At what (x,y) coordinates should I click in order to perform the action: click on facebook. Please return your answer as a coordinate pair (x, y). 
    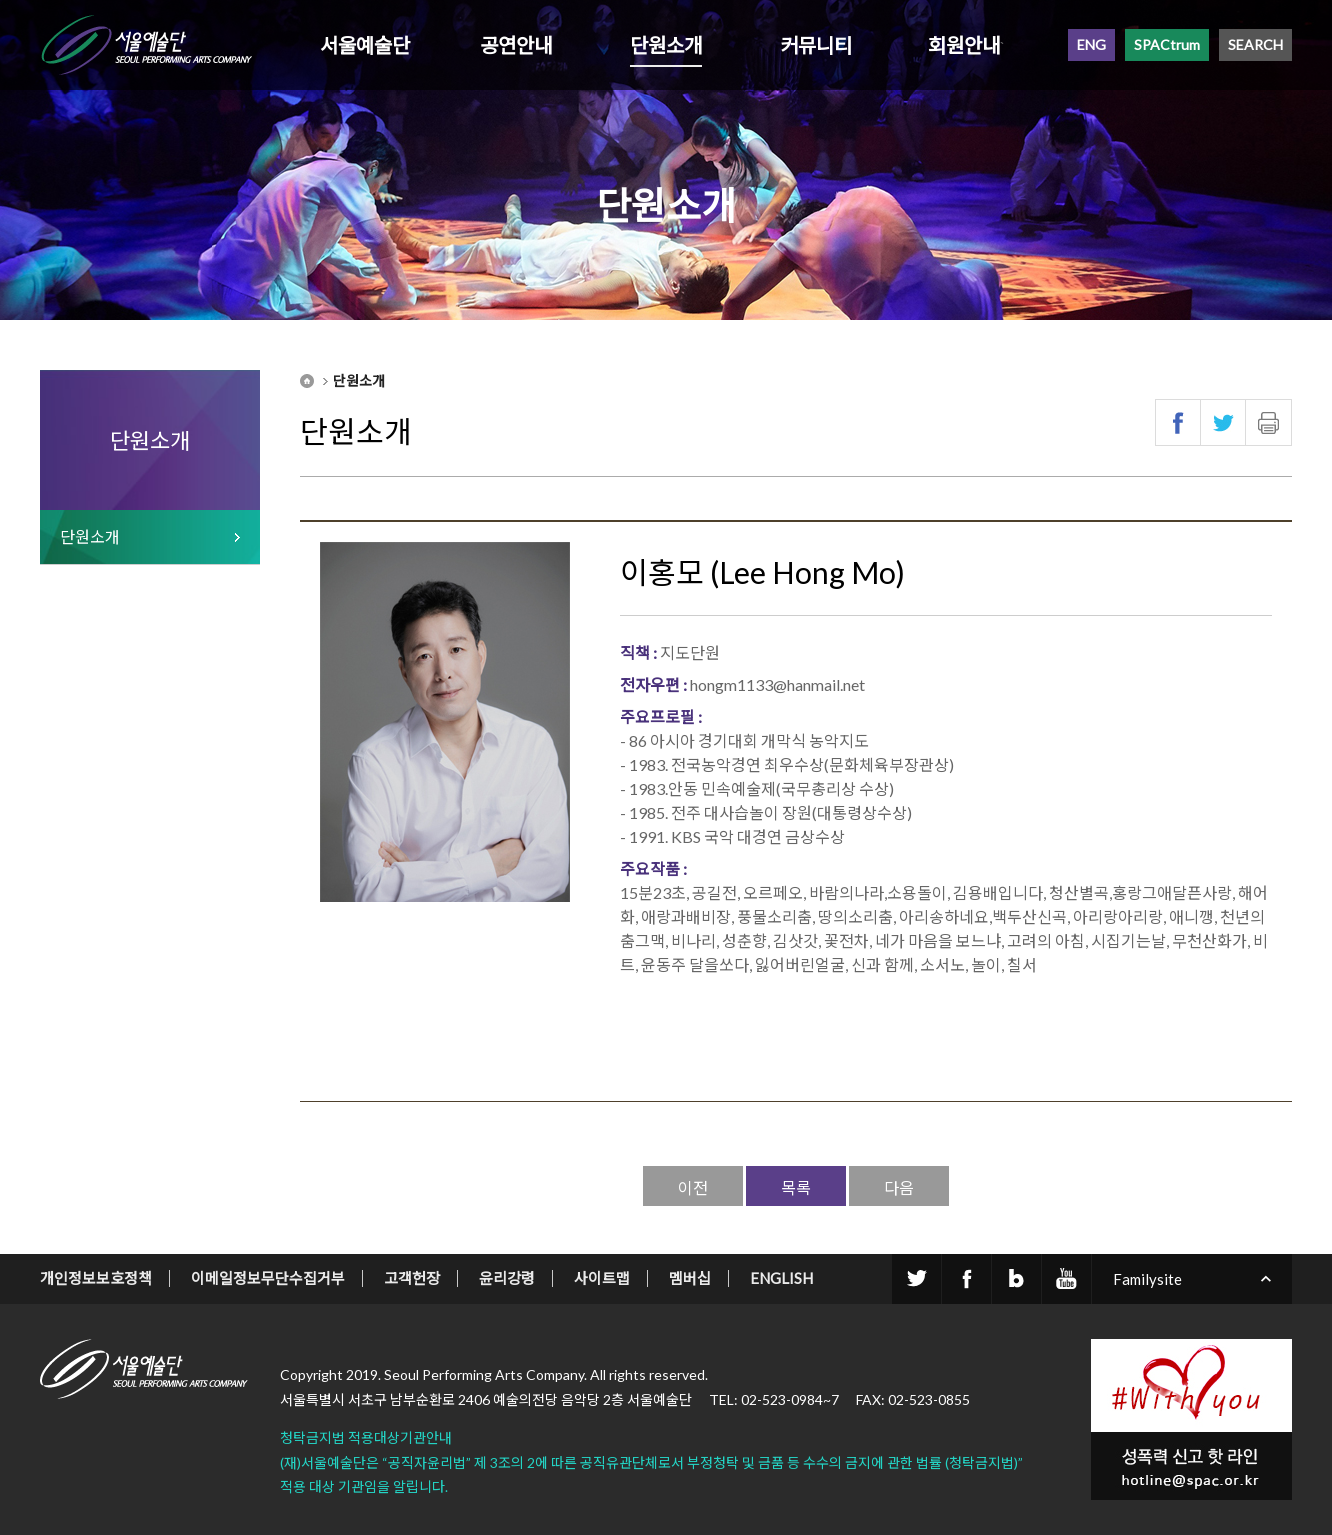
    Looking at the image, I should click on (966, 1279).